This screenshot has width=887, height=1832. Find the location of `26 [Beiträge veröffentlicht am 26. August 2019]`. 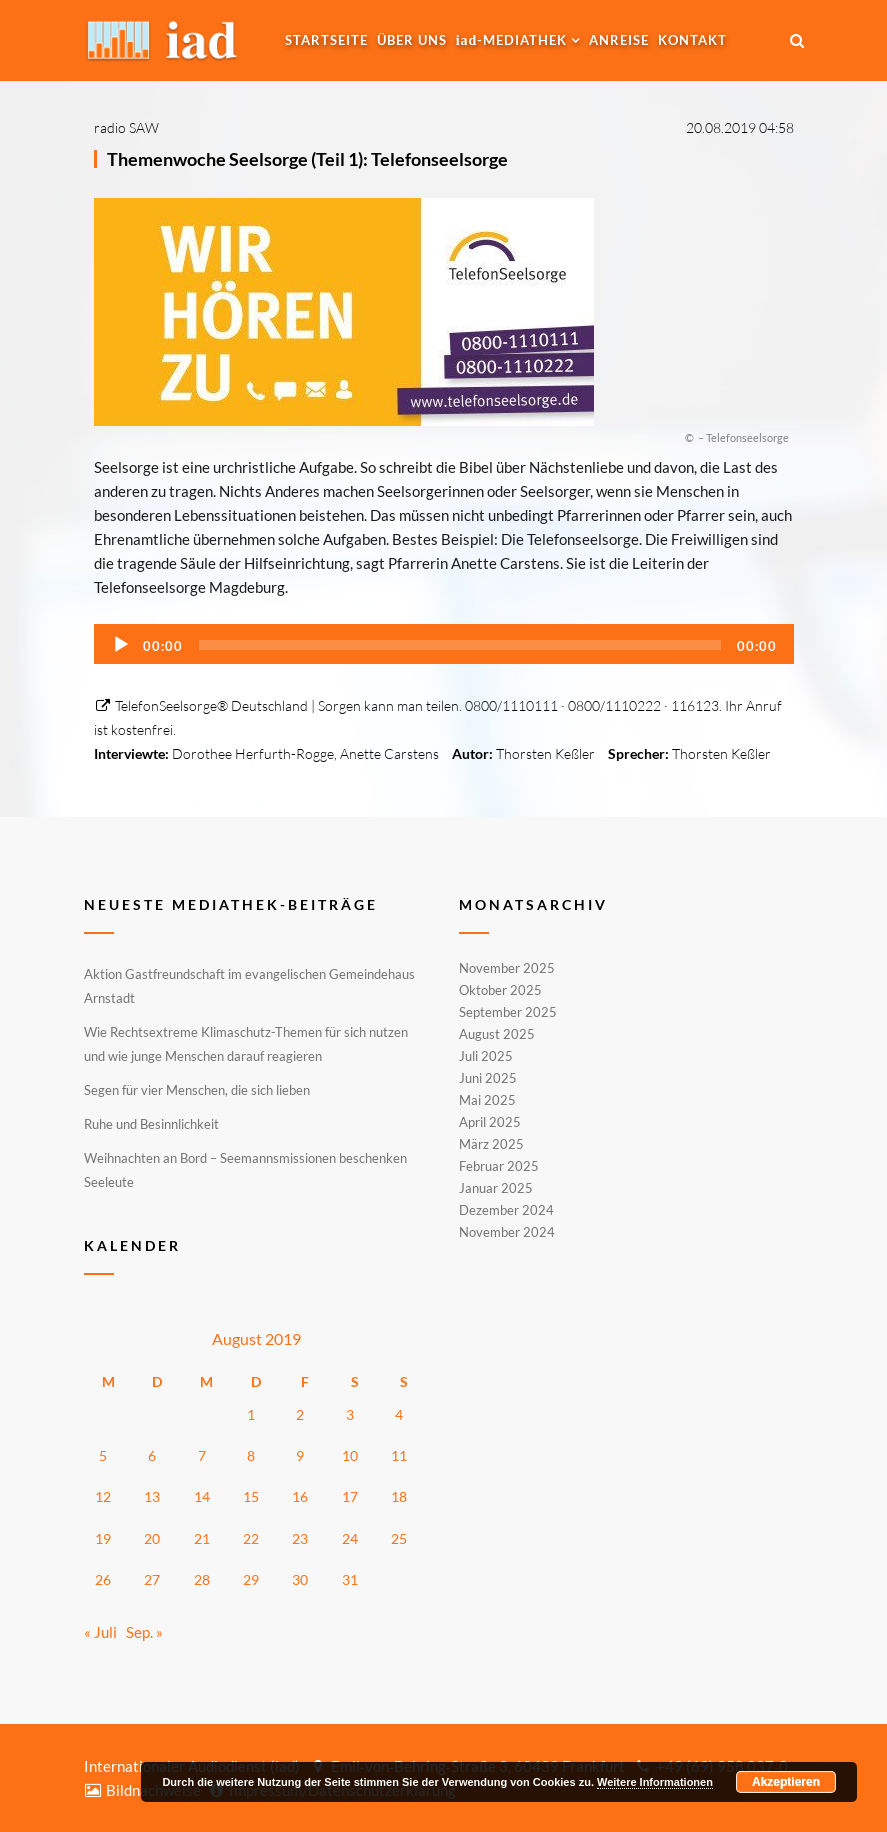

26 [Beiträge veröffentlicht am 26. August 2019] is located at coordinates (103, 1579).